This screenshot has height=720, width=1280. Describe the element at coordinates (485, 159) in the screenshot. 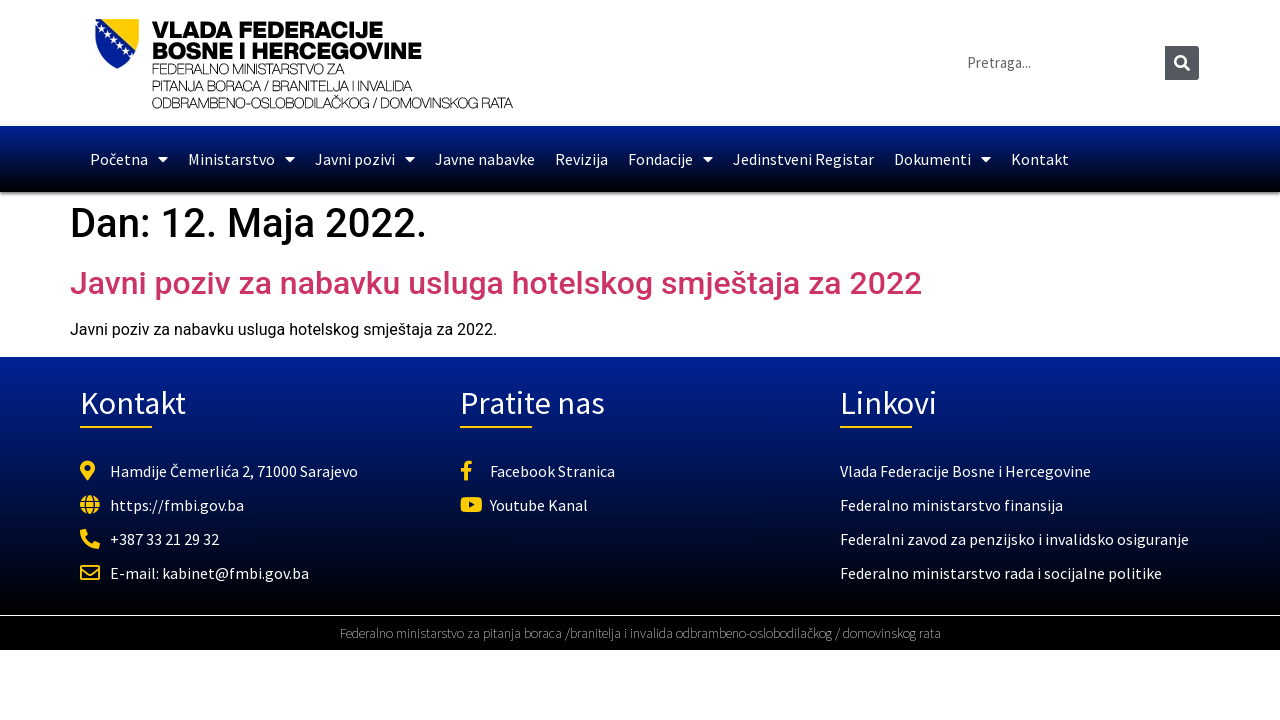

I see `Javne nabavke` at that location.